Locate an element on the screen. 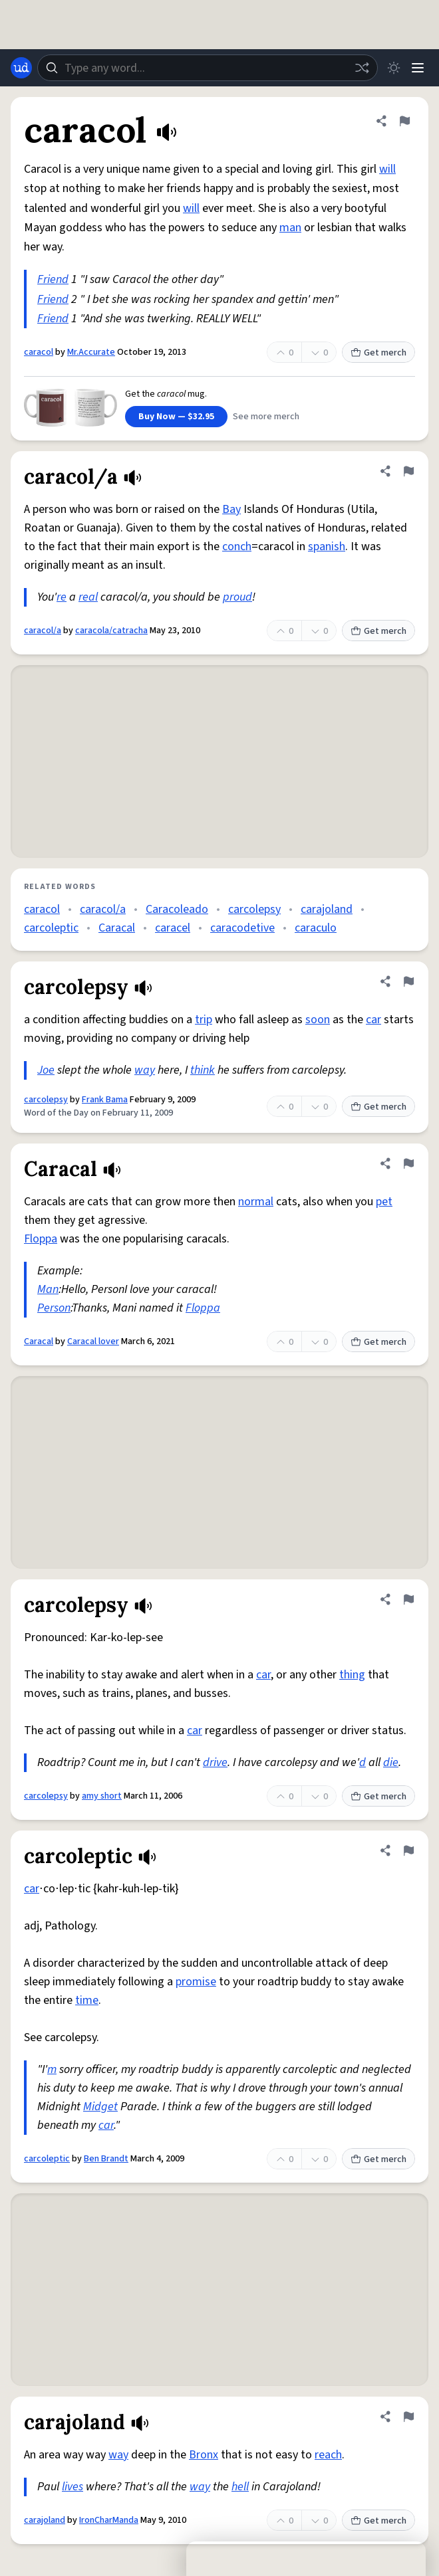 This screenshot has width=439, height=2576. Floppa is located at coordinates (40, 1239).